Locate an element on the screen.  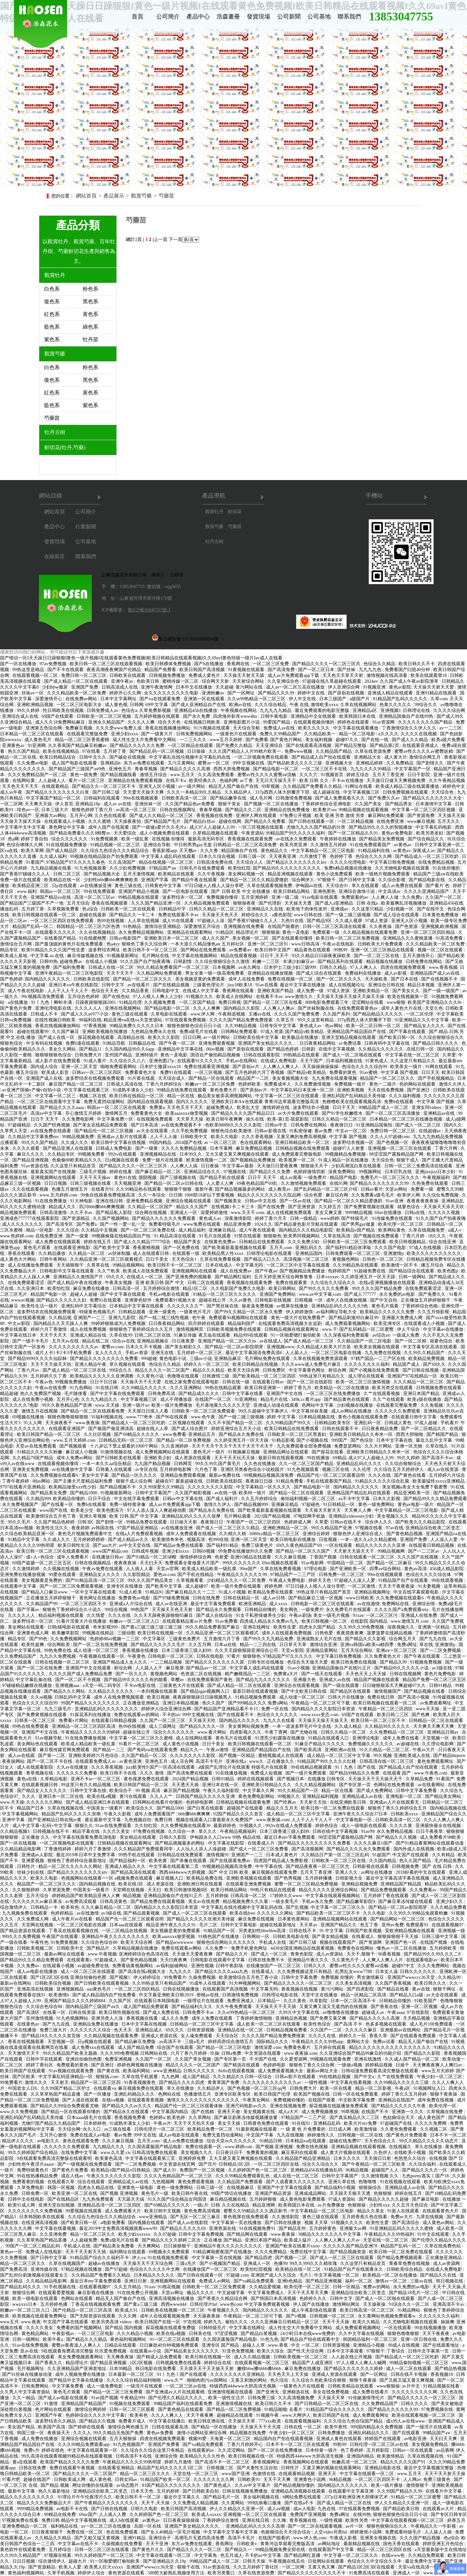
国产成人综合图片 is located at coordinates (190, 1428).